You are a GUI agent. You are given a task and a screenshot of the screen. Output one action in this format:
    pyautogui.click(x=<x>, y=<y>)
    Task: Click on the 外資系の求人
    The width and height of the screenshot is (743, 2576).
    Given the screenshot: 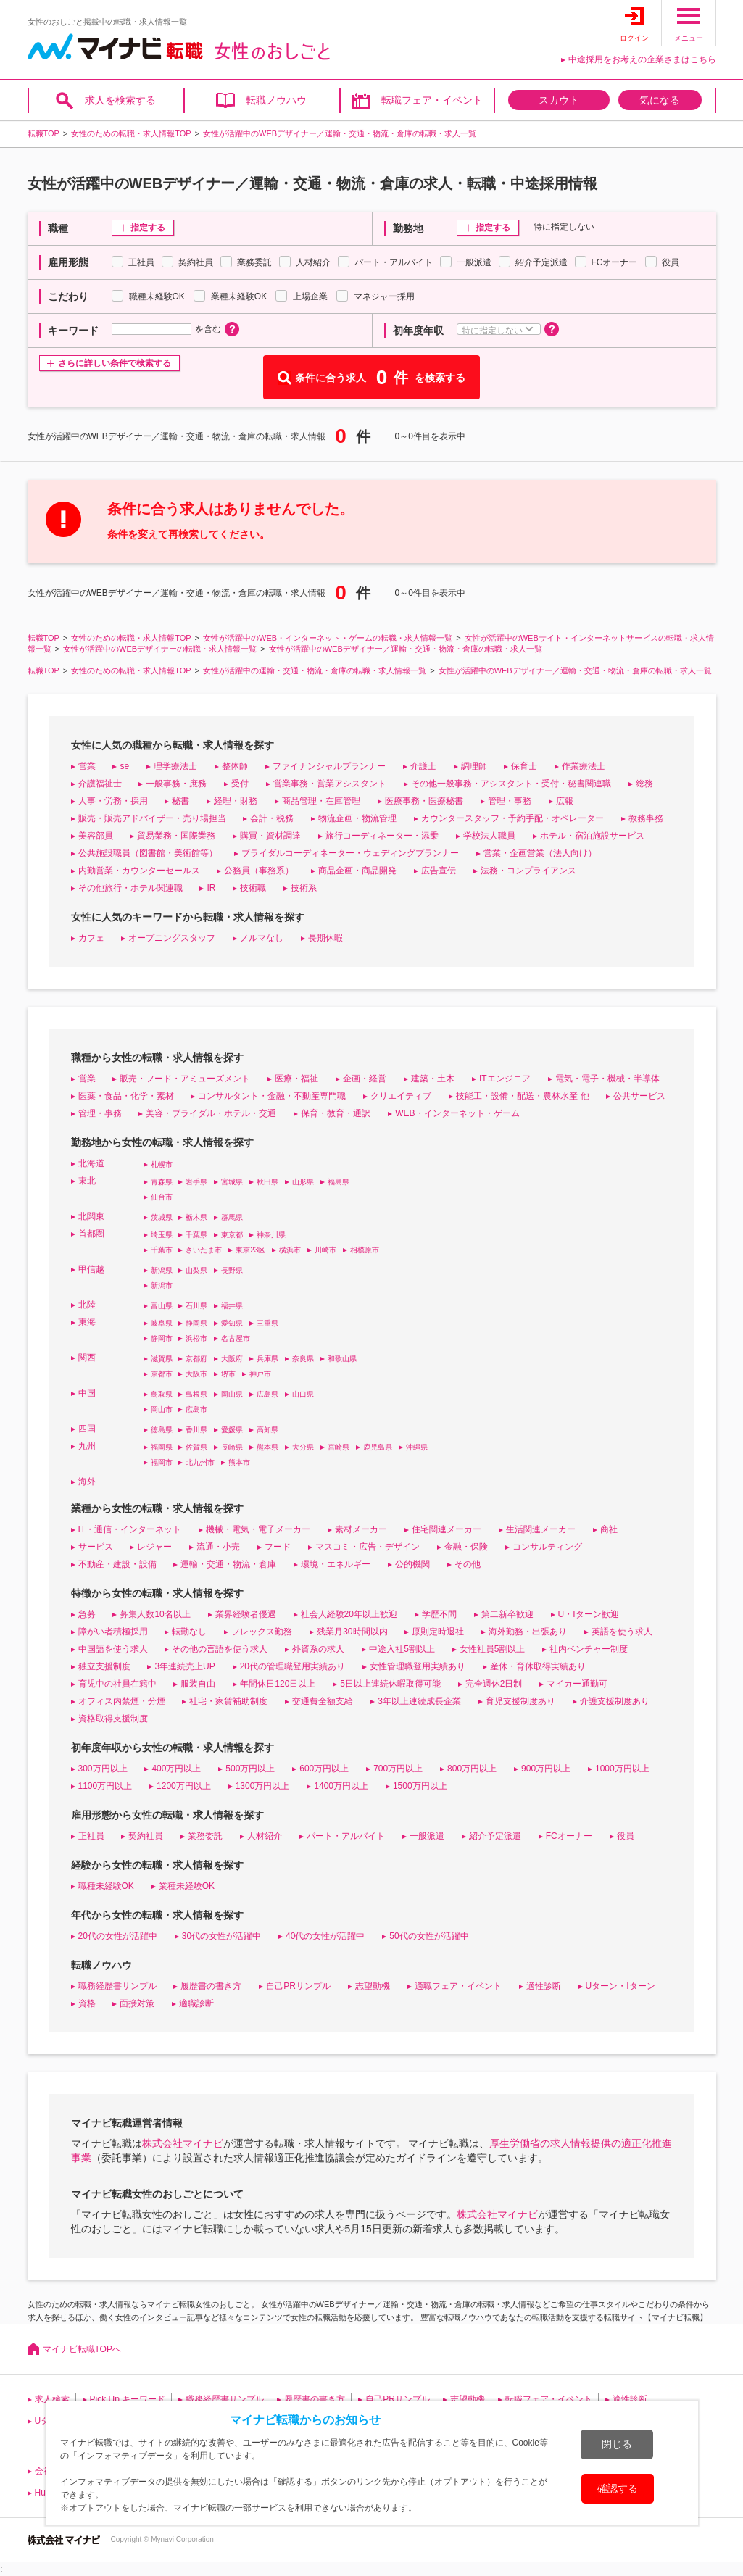 What is the action you would take?
    pyautogui.click(x=318, y=1649)
    